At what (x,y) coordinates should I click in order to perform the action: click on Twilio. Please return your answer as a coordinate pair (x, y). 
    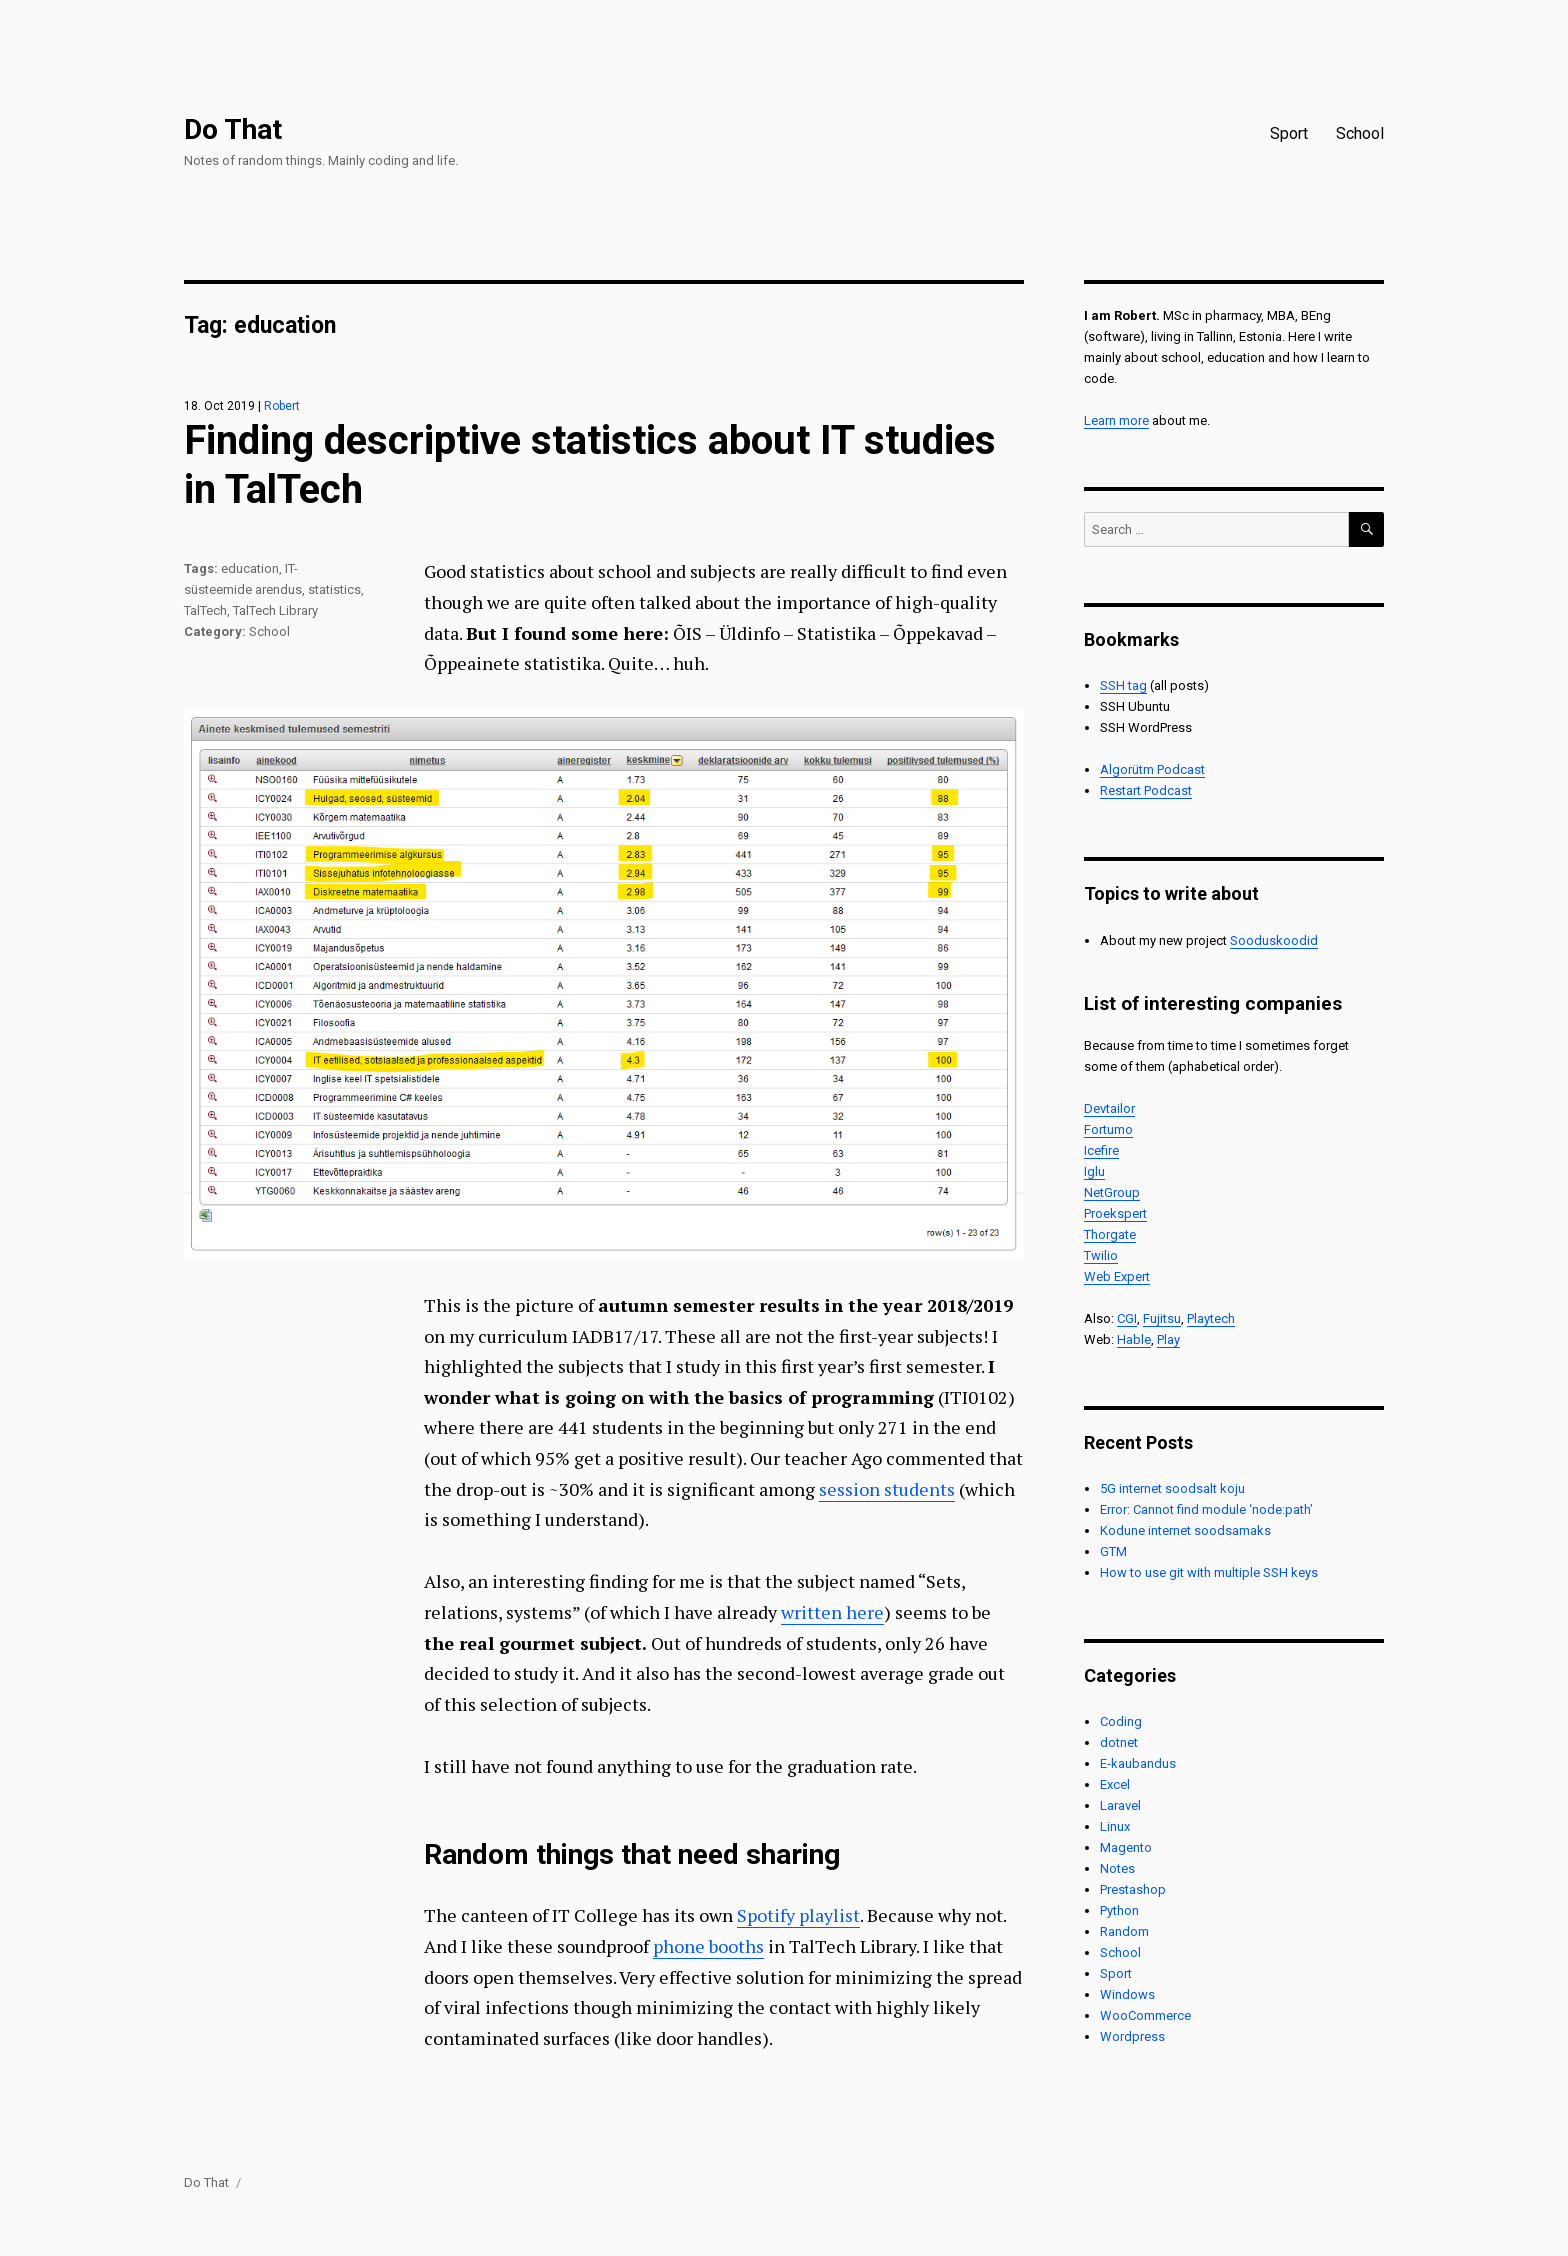
    Looking at the image, I should click on (1101, 1255).